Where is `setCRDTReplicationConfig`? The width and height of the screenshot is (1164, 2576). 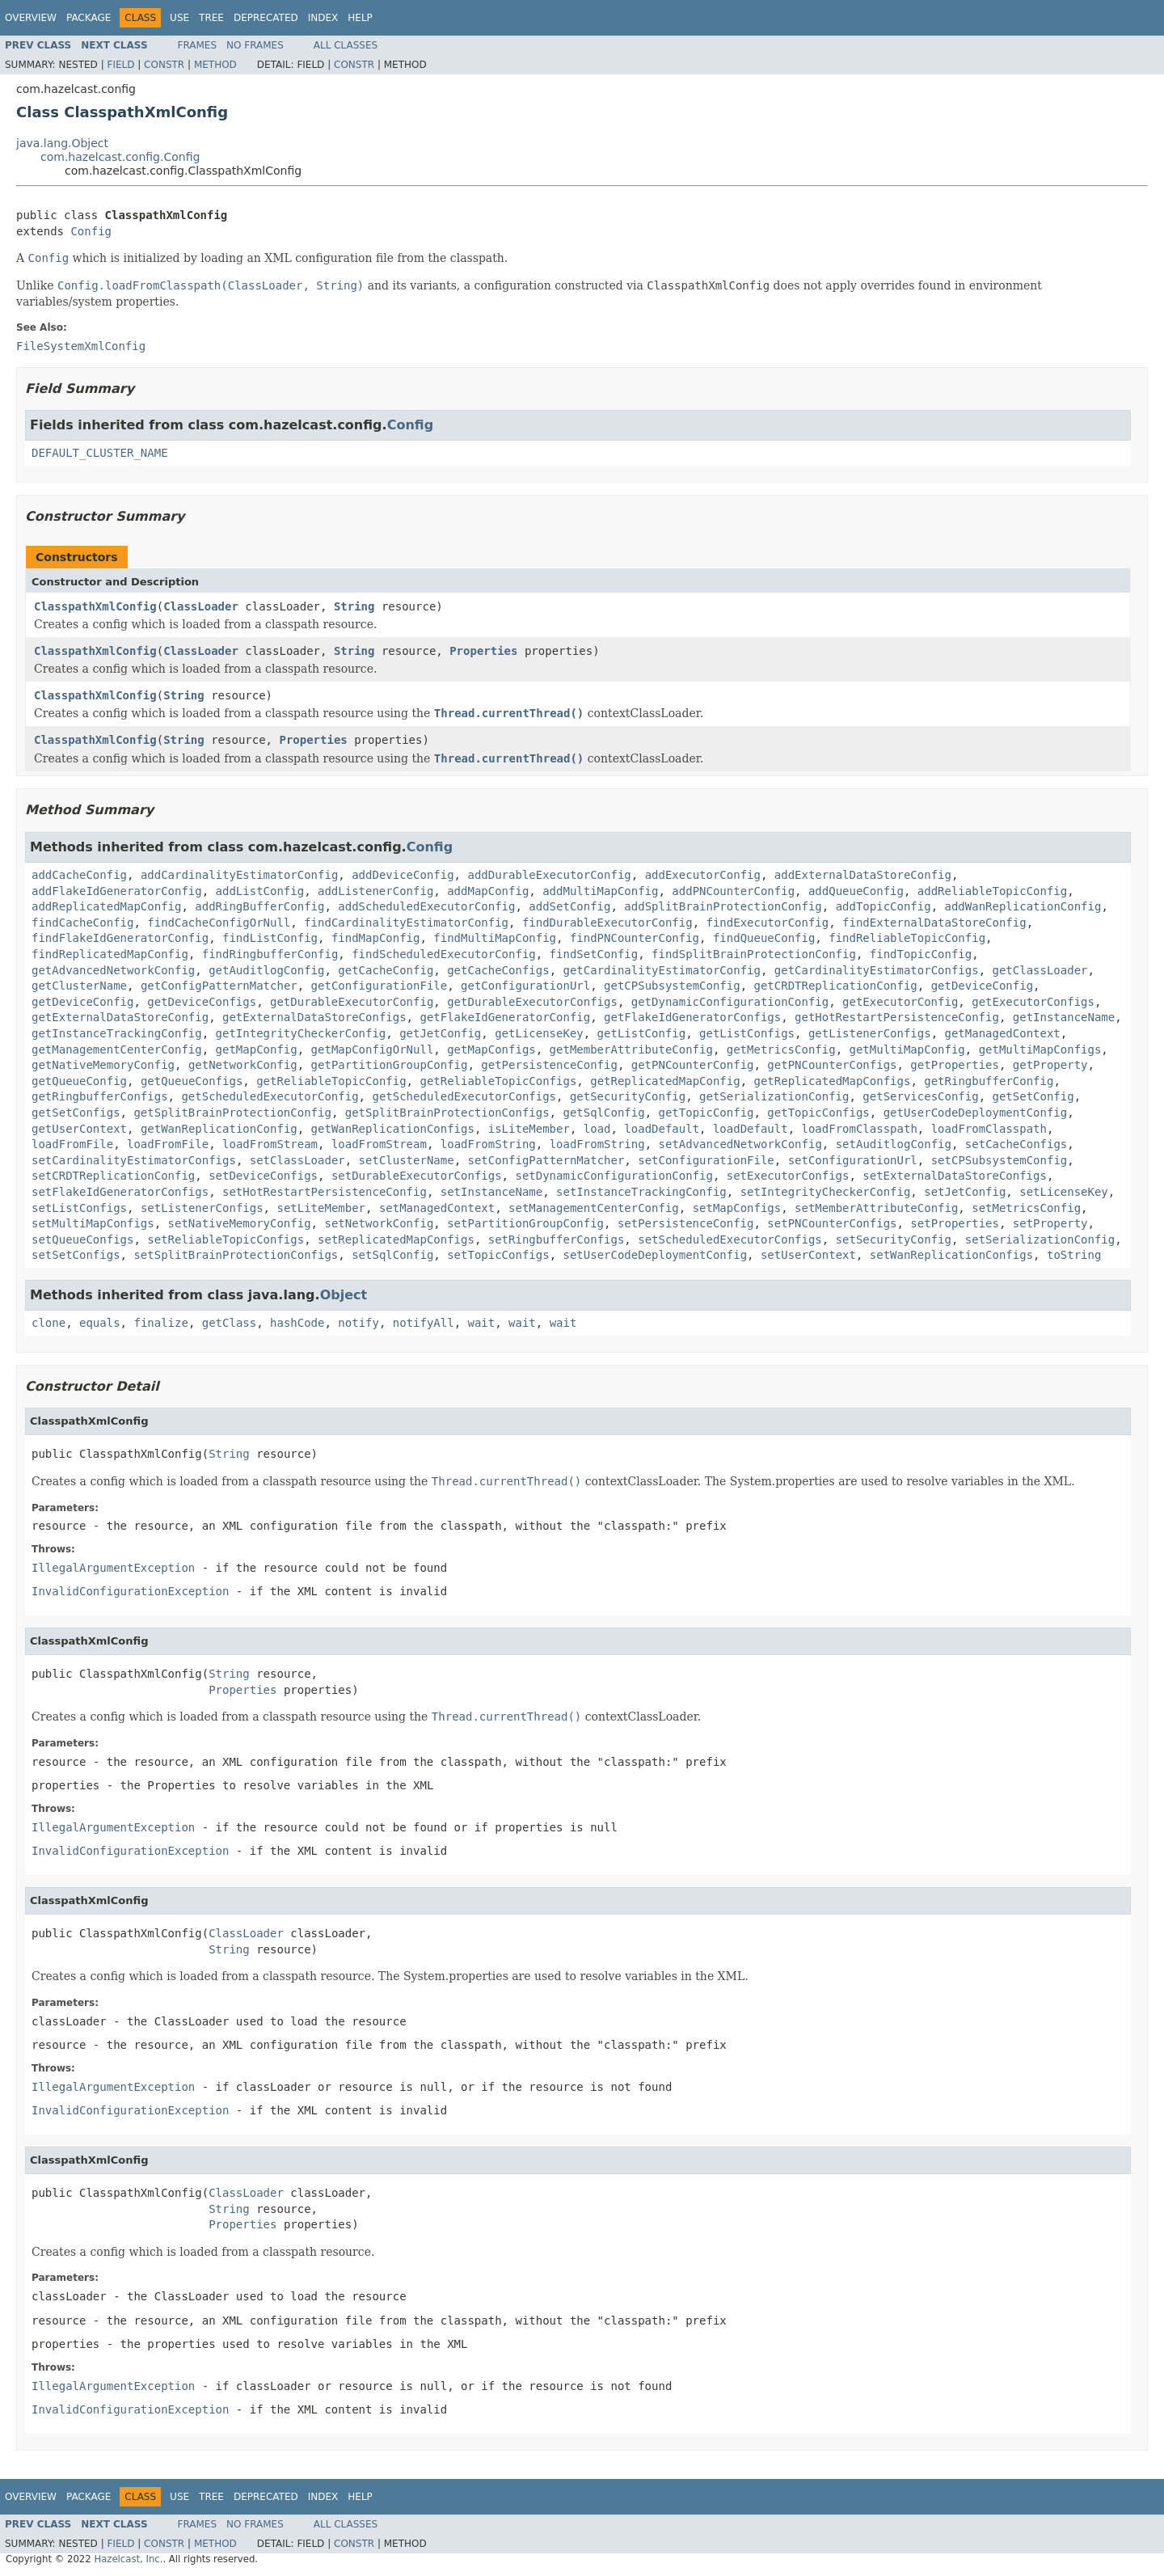 setCRDTReplicationConfig is located at coordinates (113, 1175).